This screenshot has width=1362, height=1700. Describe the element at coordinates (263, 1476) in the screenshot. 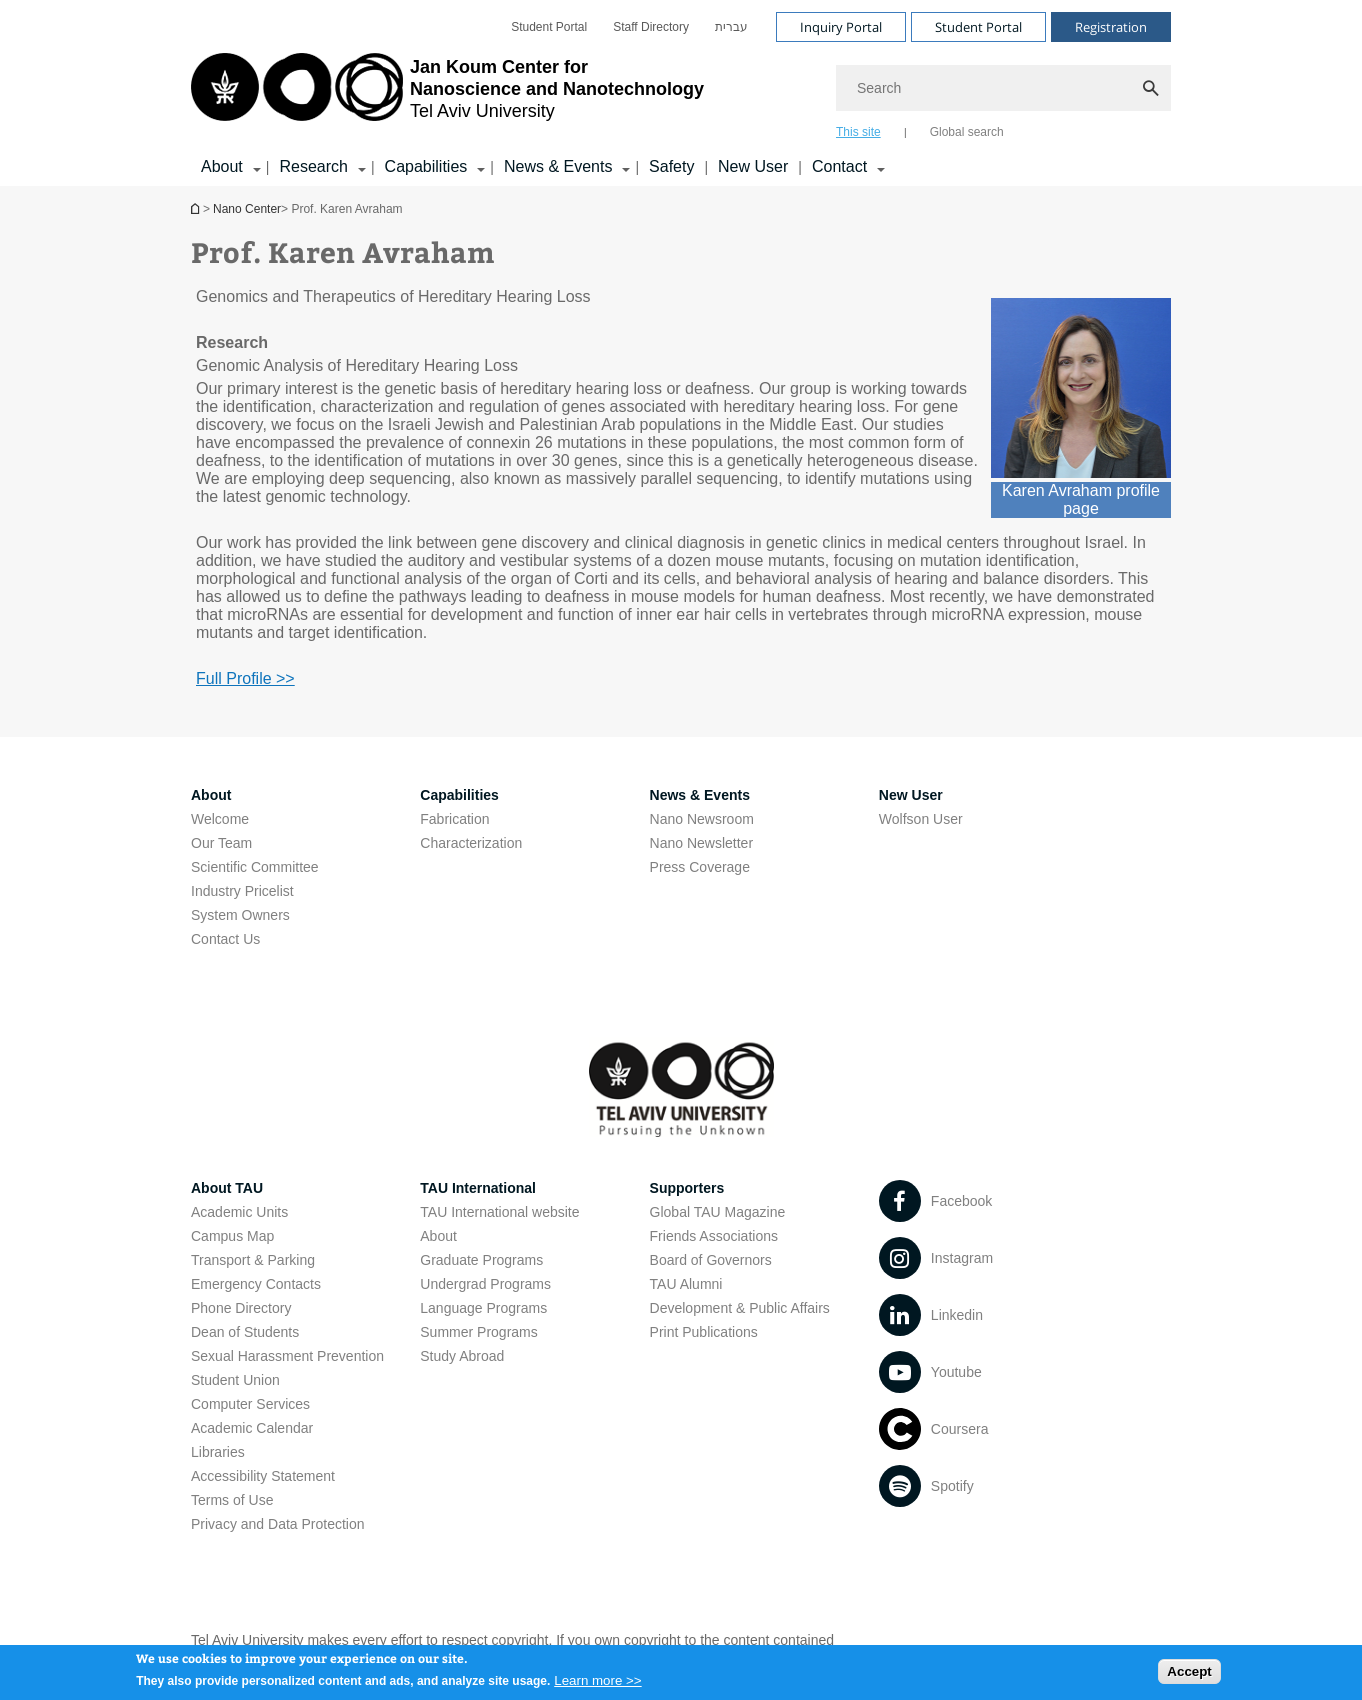

I see `Accessibility Statement` at that location.